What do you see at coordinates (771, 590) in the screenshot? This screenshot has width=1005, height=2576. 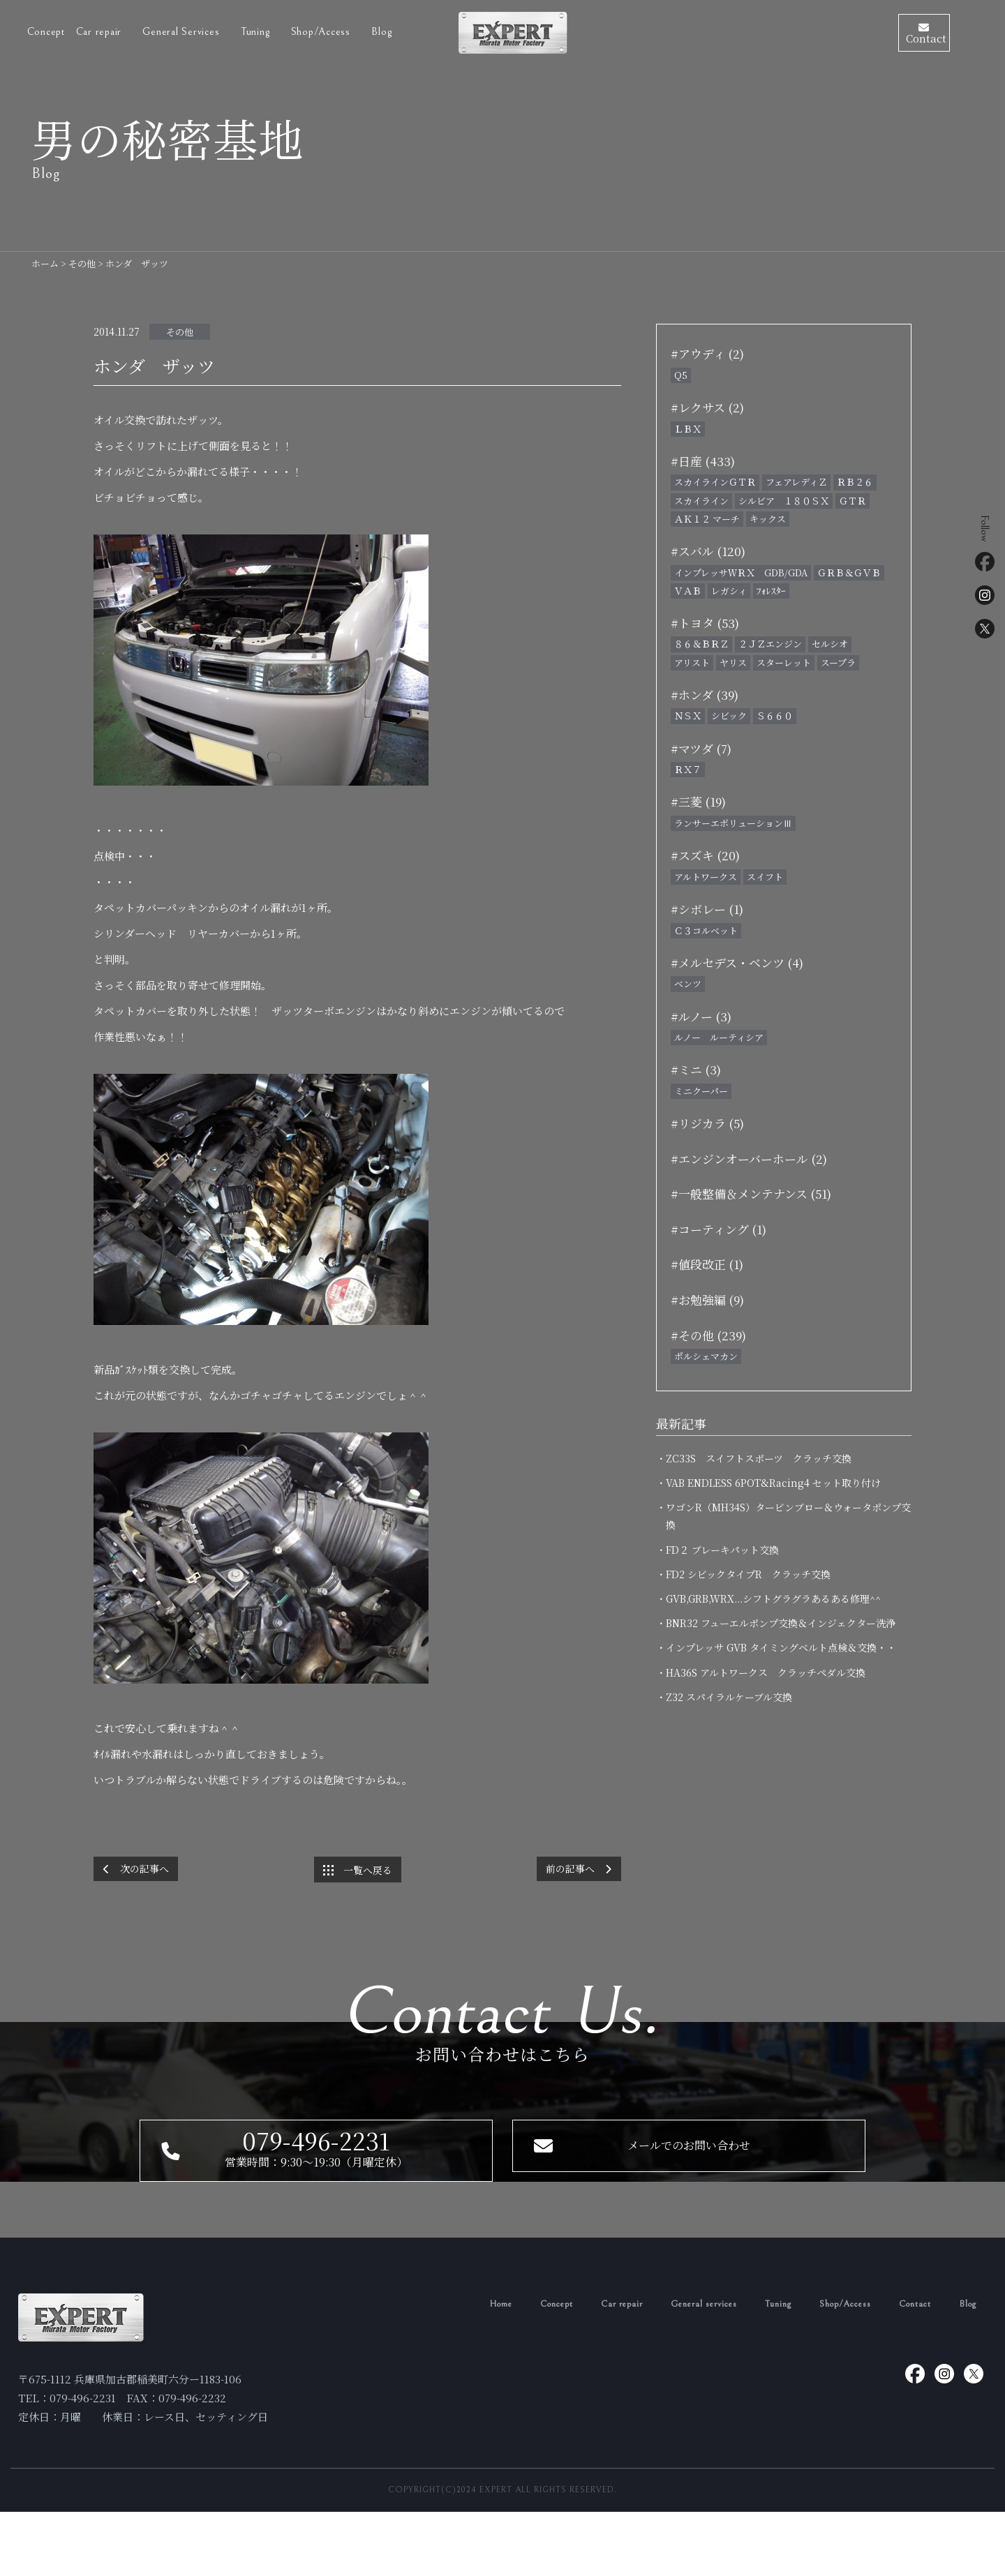 I see `ﾌｫﾚｽﾀｰ` at bounding box center [771, 590].